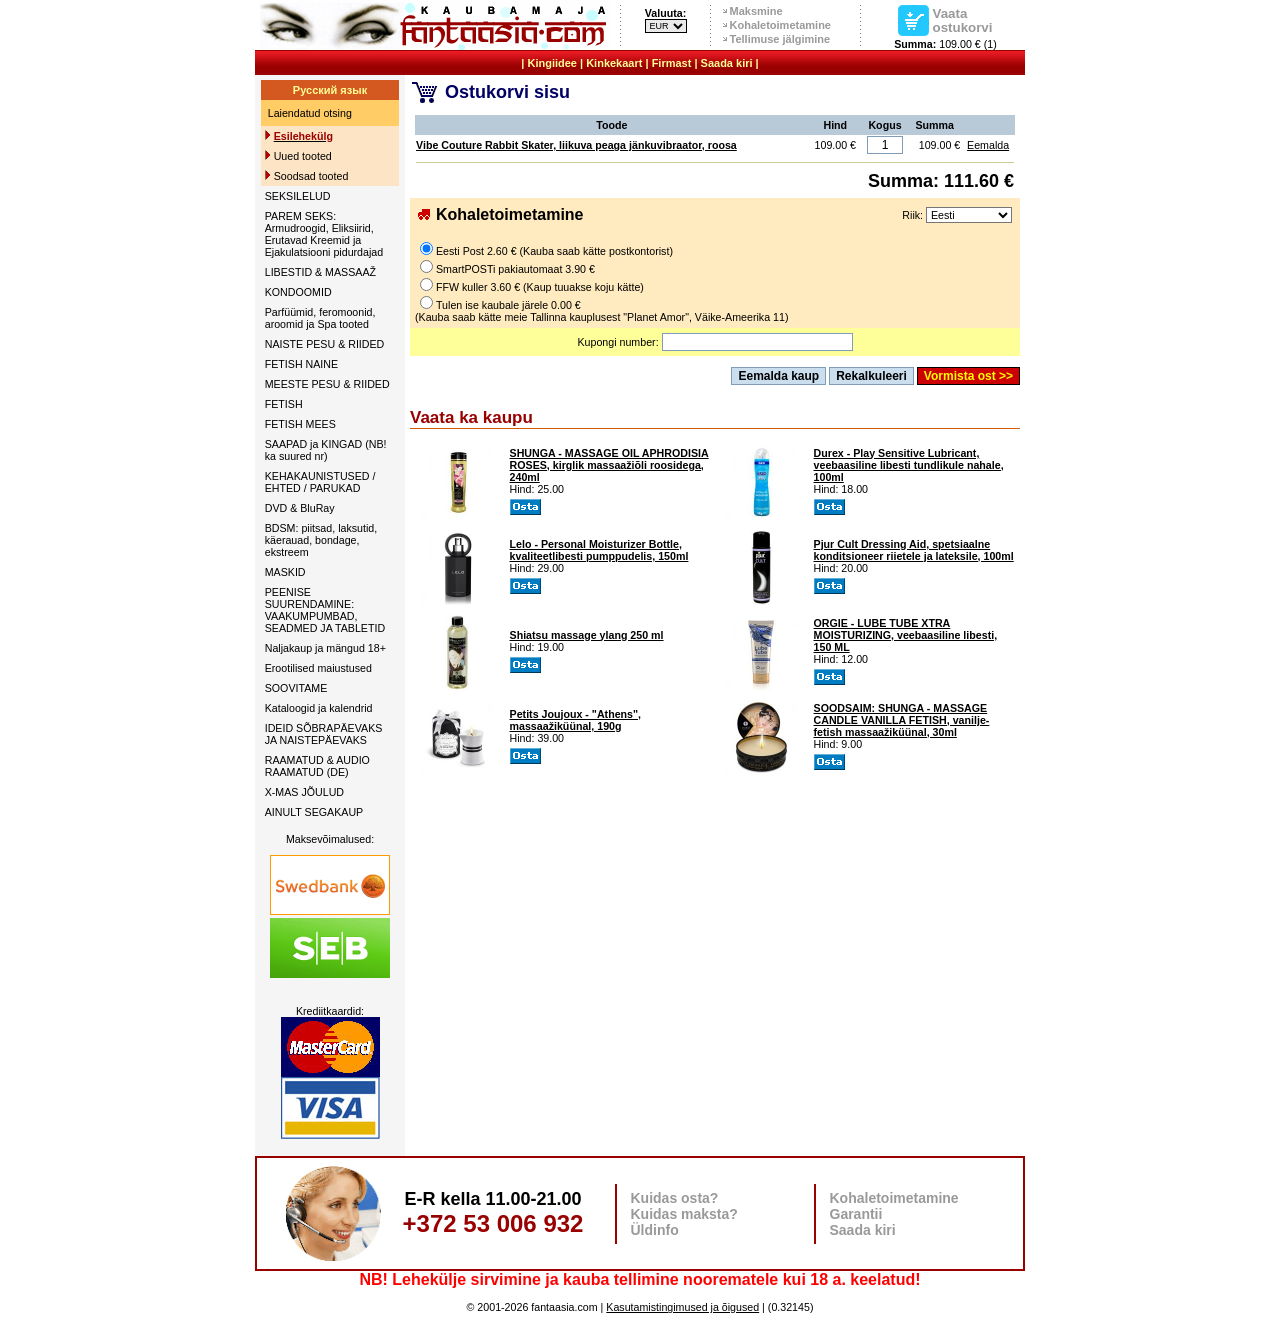 The image size is (1280, 1328). I want to click on Garantii, so click(856, 1214).